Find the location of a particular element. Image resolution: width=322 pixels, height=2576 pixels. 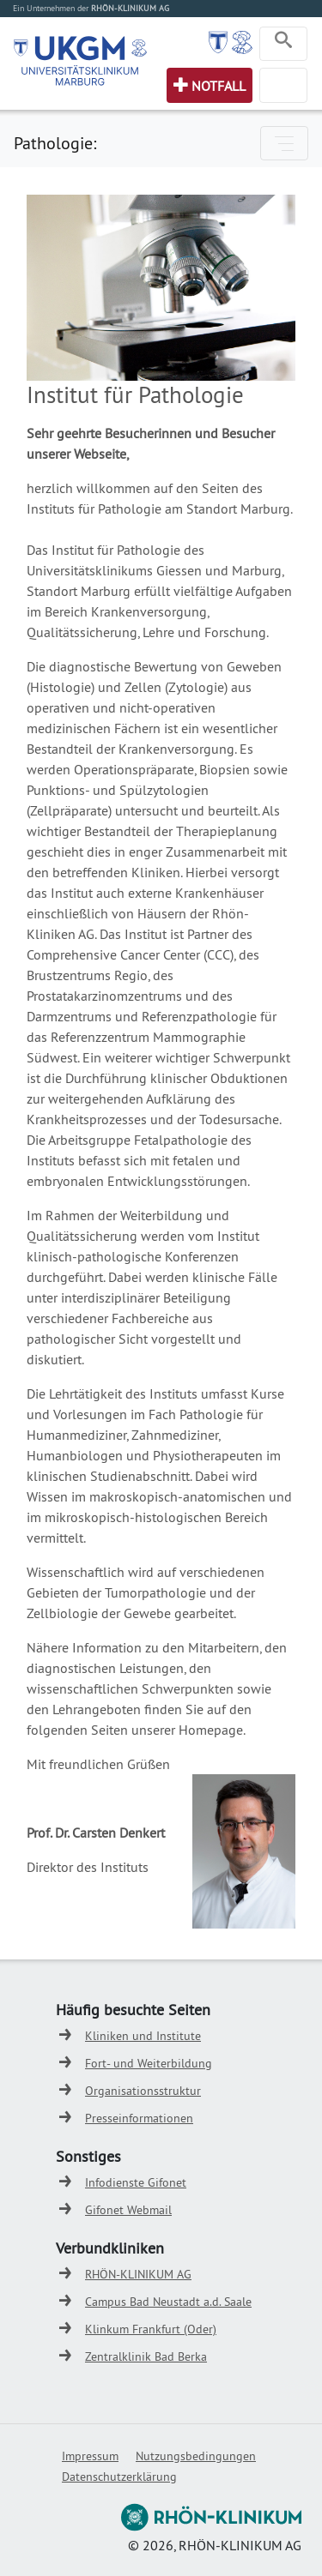

Impressum is located at coordinates (90, 2456).